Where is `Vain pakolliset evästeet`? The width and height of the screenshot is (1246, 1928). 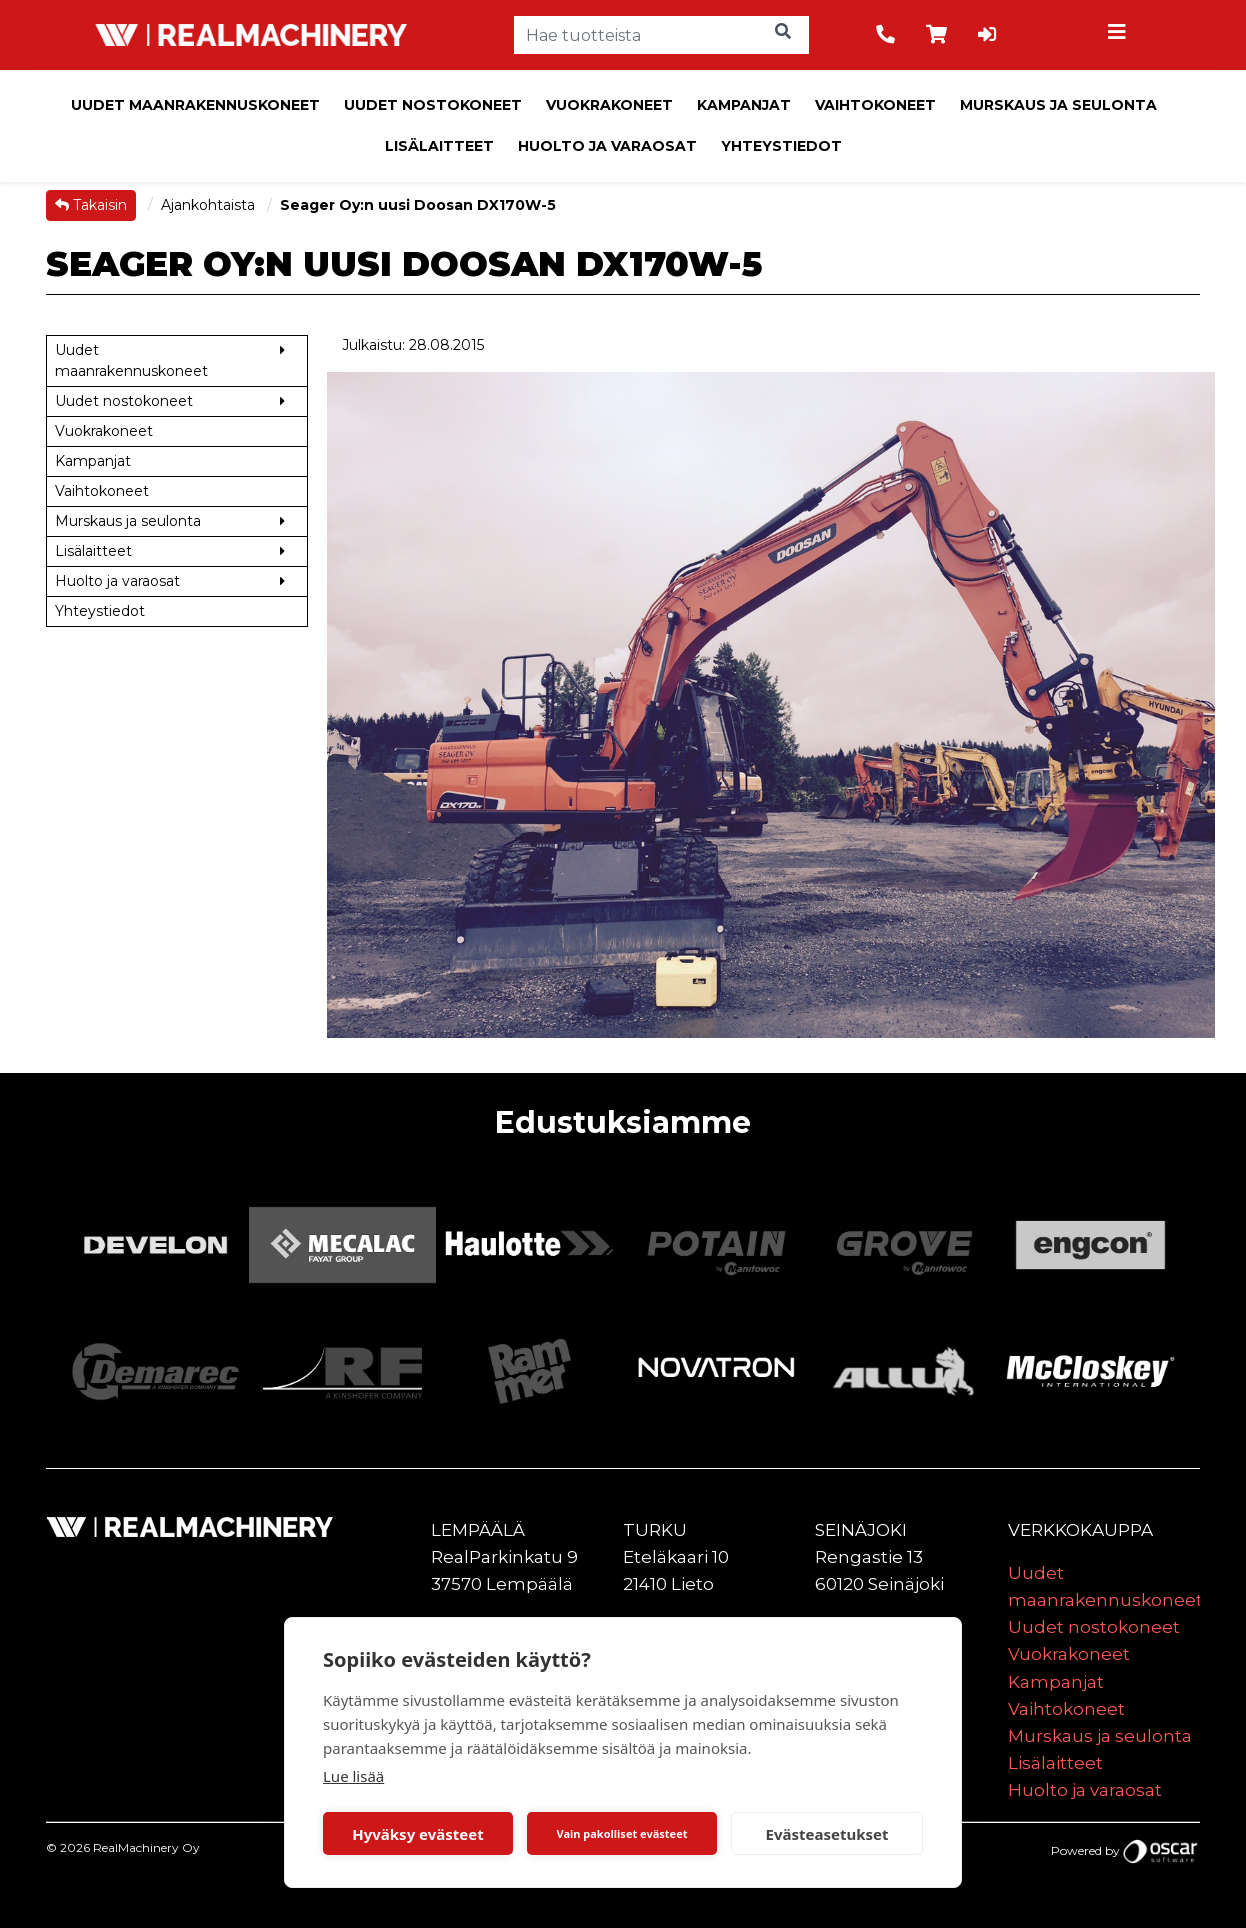 Vain pakolliset evästeet is located at coordinates (621, 1833).